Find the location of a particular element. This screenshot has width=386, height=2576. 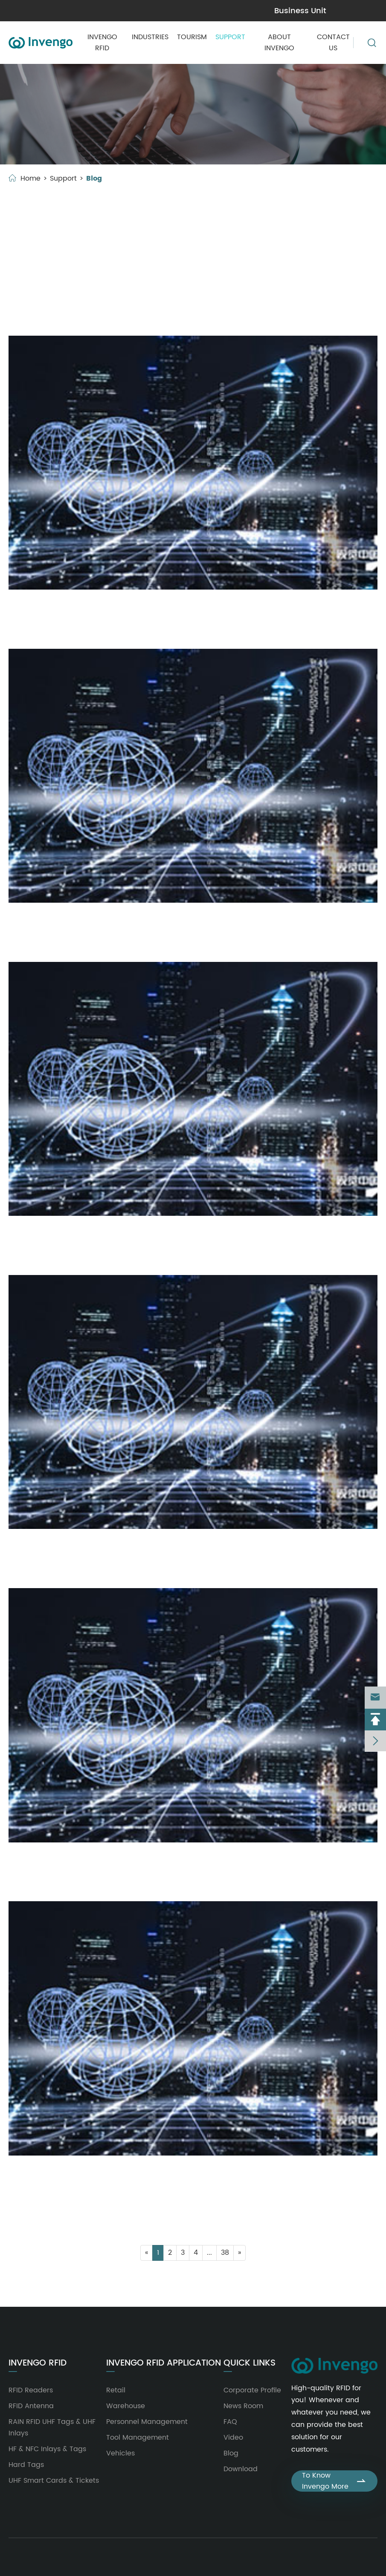

en is located at coordinates (367, 10).